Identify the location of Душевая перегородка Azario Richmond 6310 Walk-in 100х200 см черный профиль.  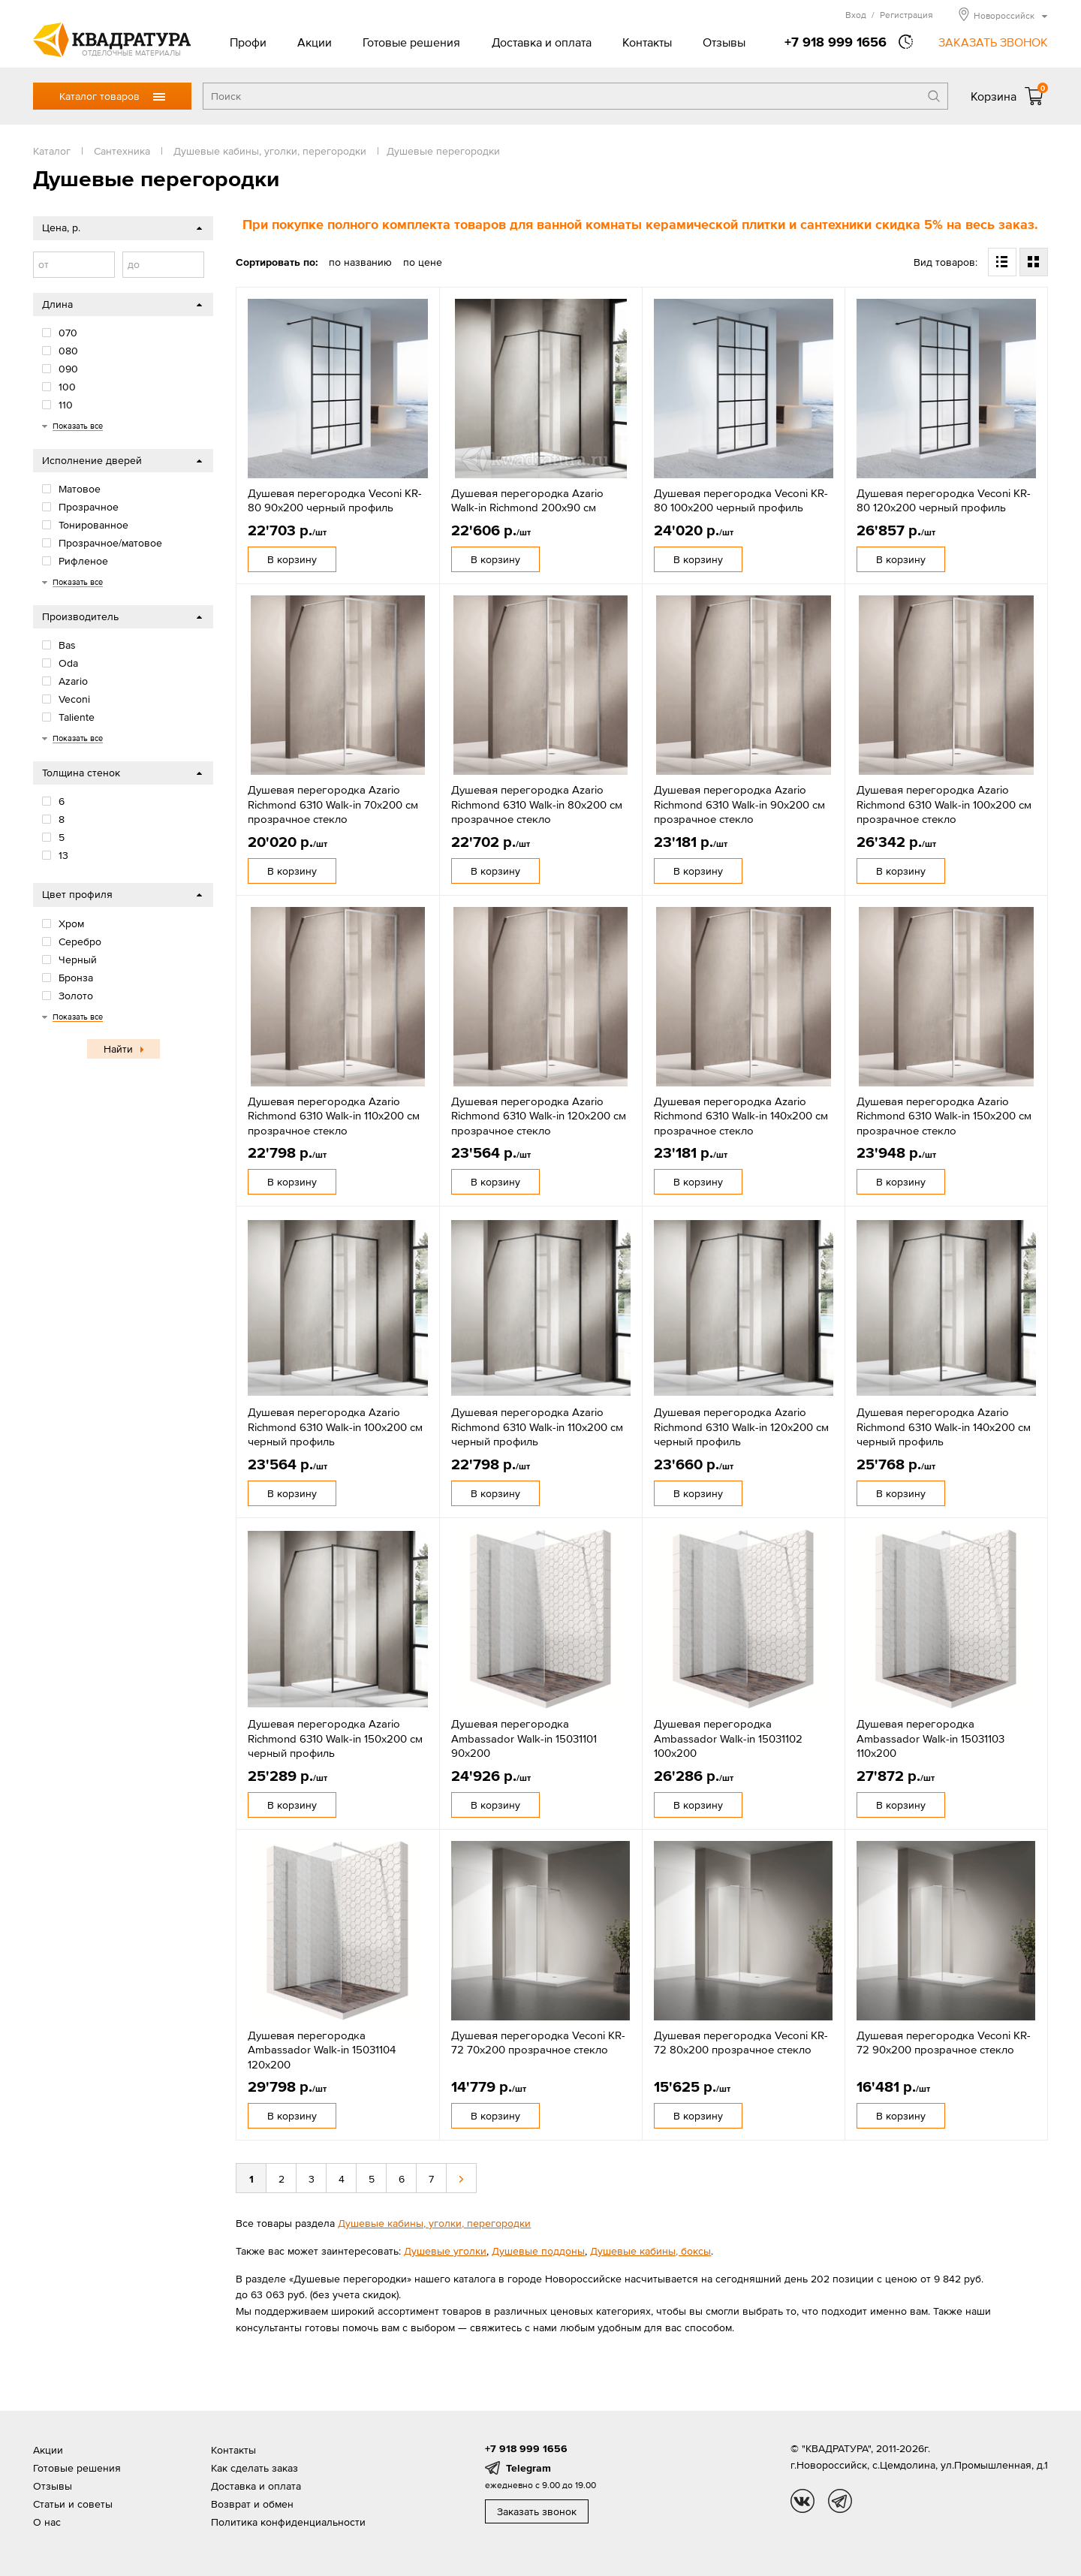
(335, 1427).